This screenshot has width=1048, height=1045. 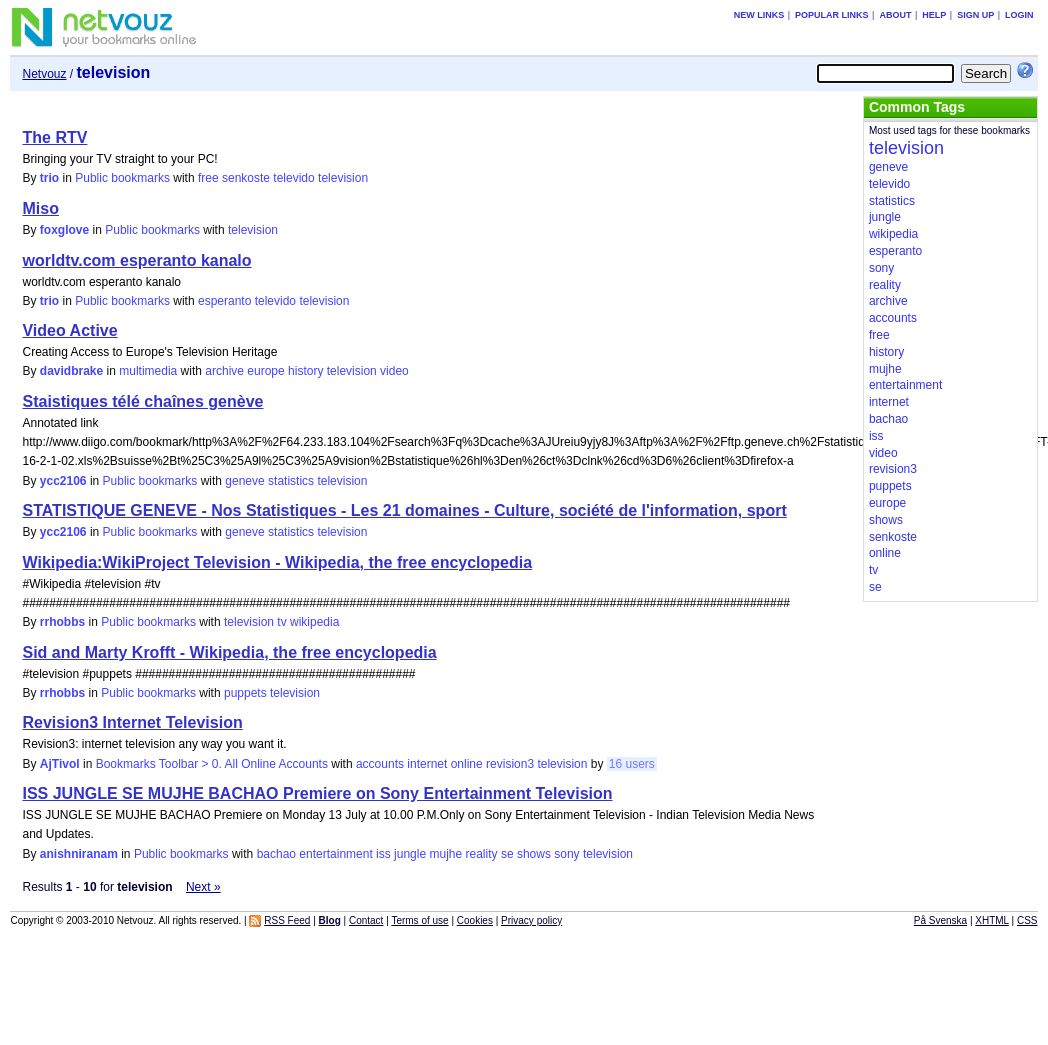 What do you see at coordinates (69, 330) in the screenshot?
I see `Video Active` at bounding box center [69, 330].